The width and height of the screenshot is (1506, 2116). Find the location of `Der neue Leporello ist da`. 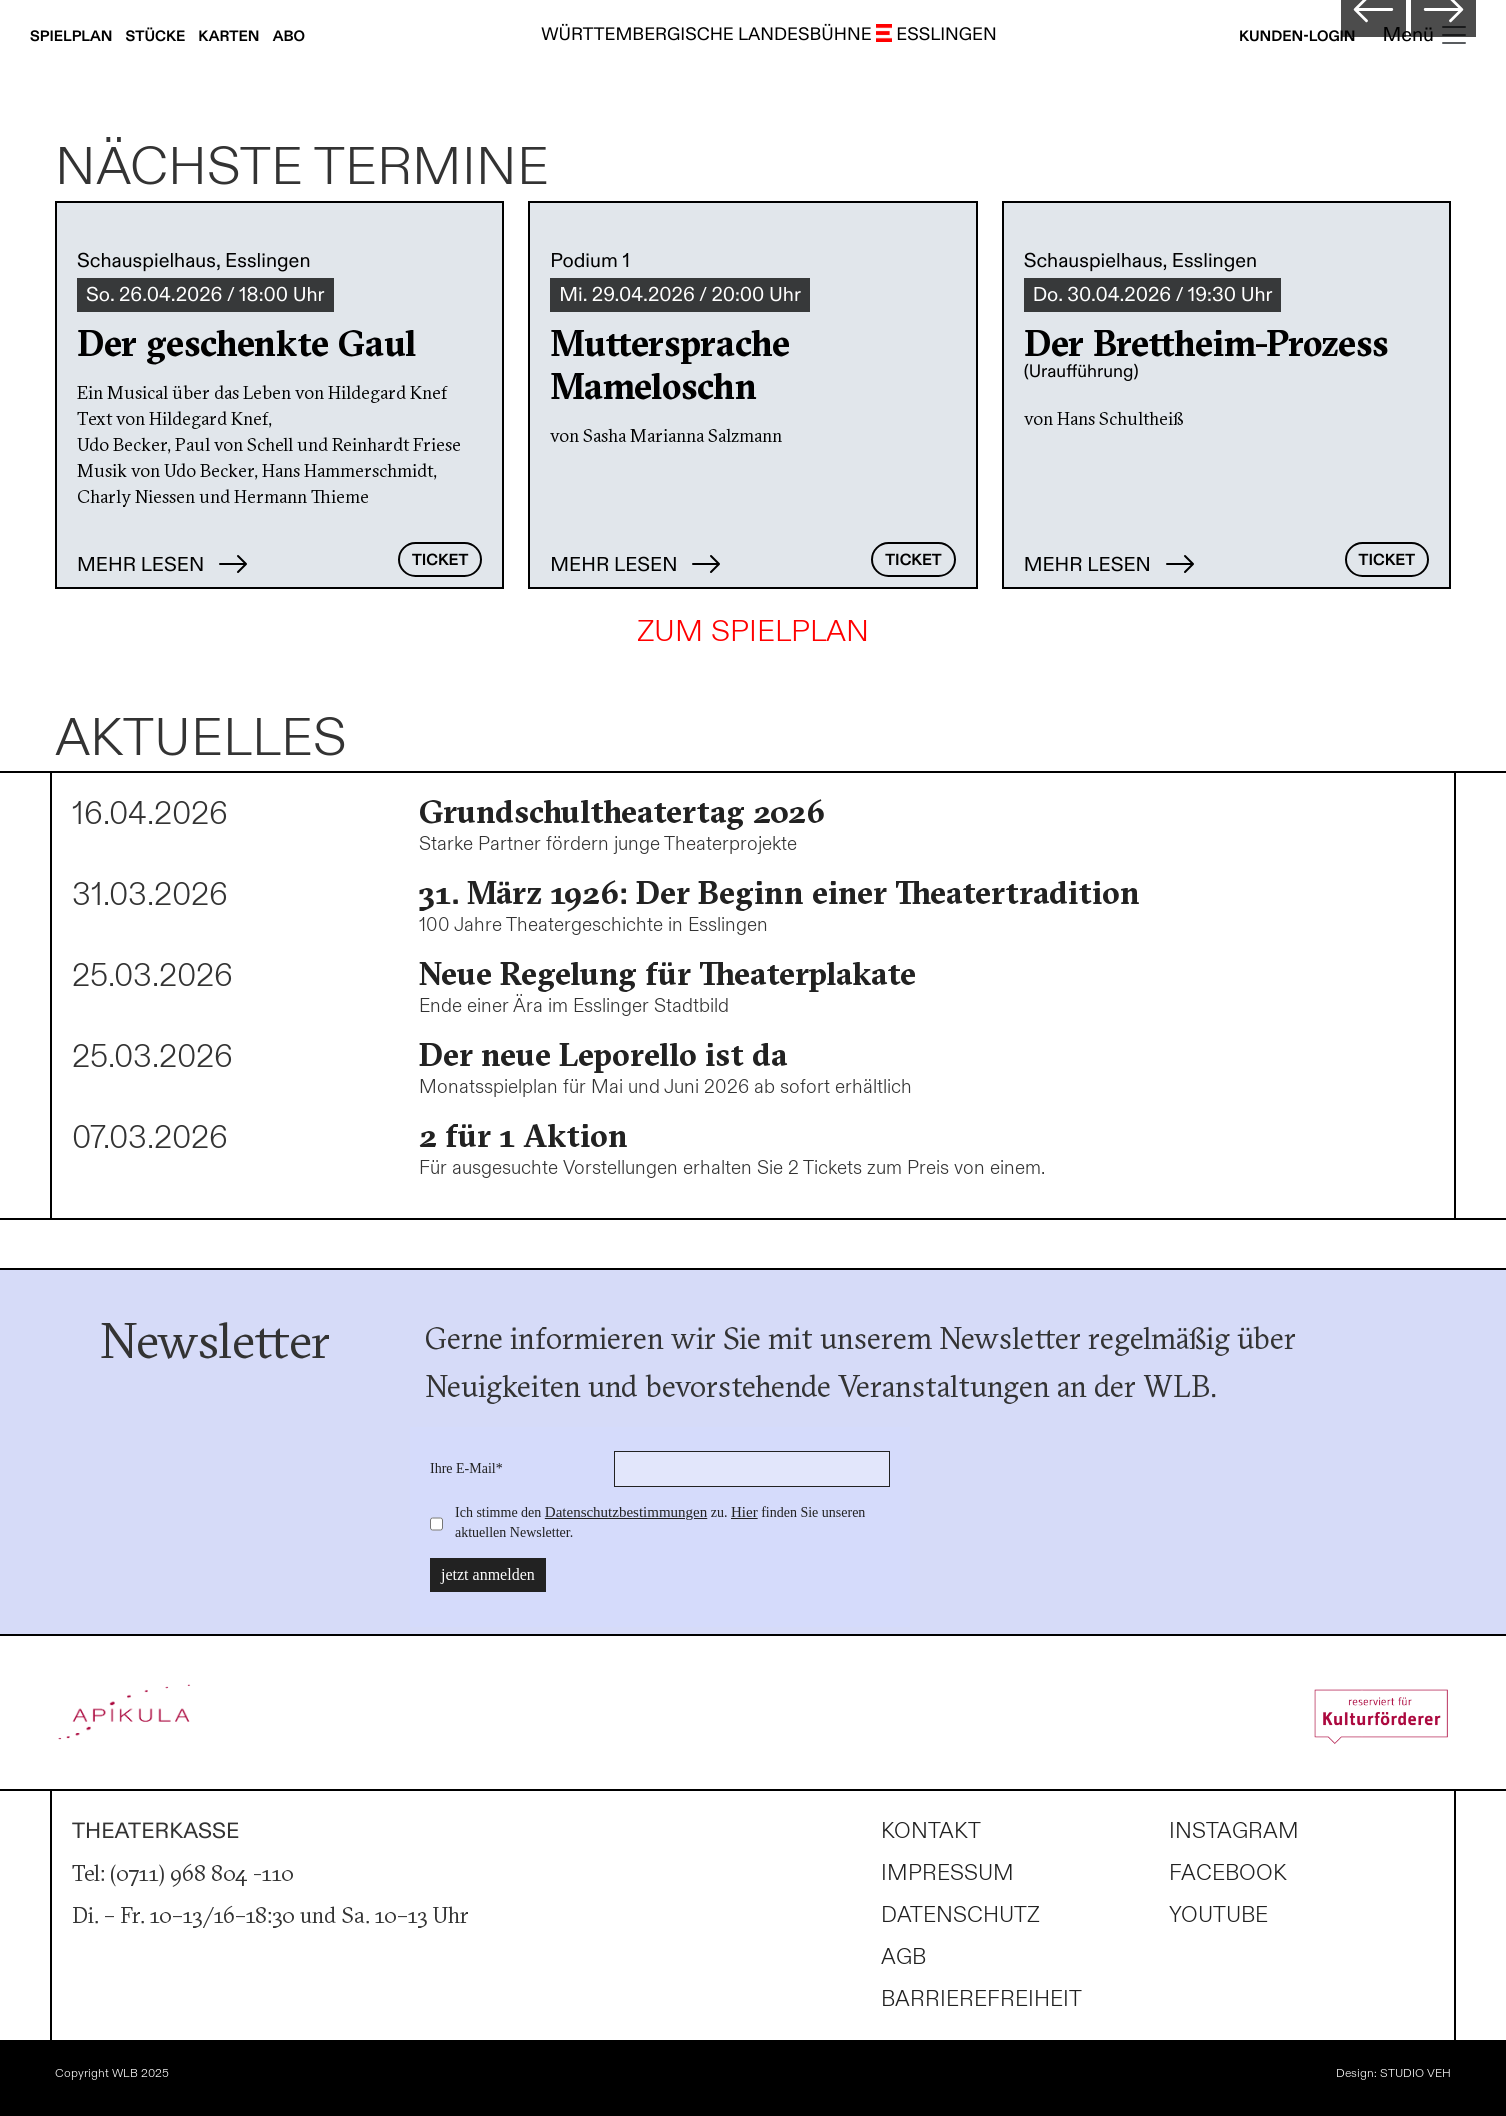

Der neue Leporello ist da is located at coordinates (603, 1054).